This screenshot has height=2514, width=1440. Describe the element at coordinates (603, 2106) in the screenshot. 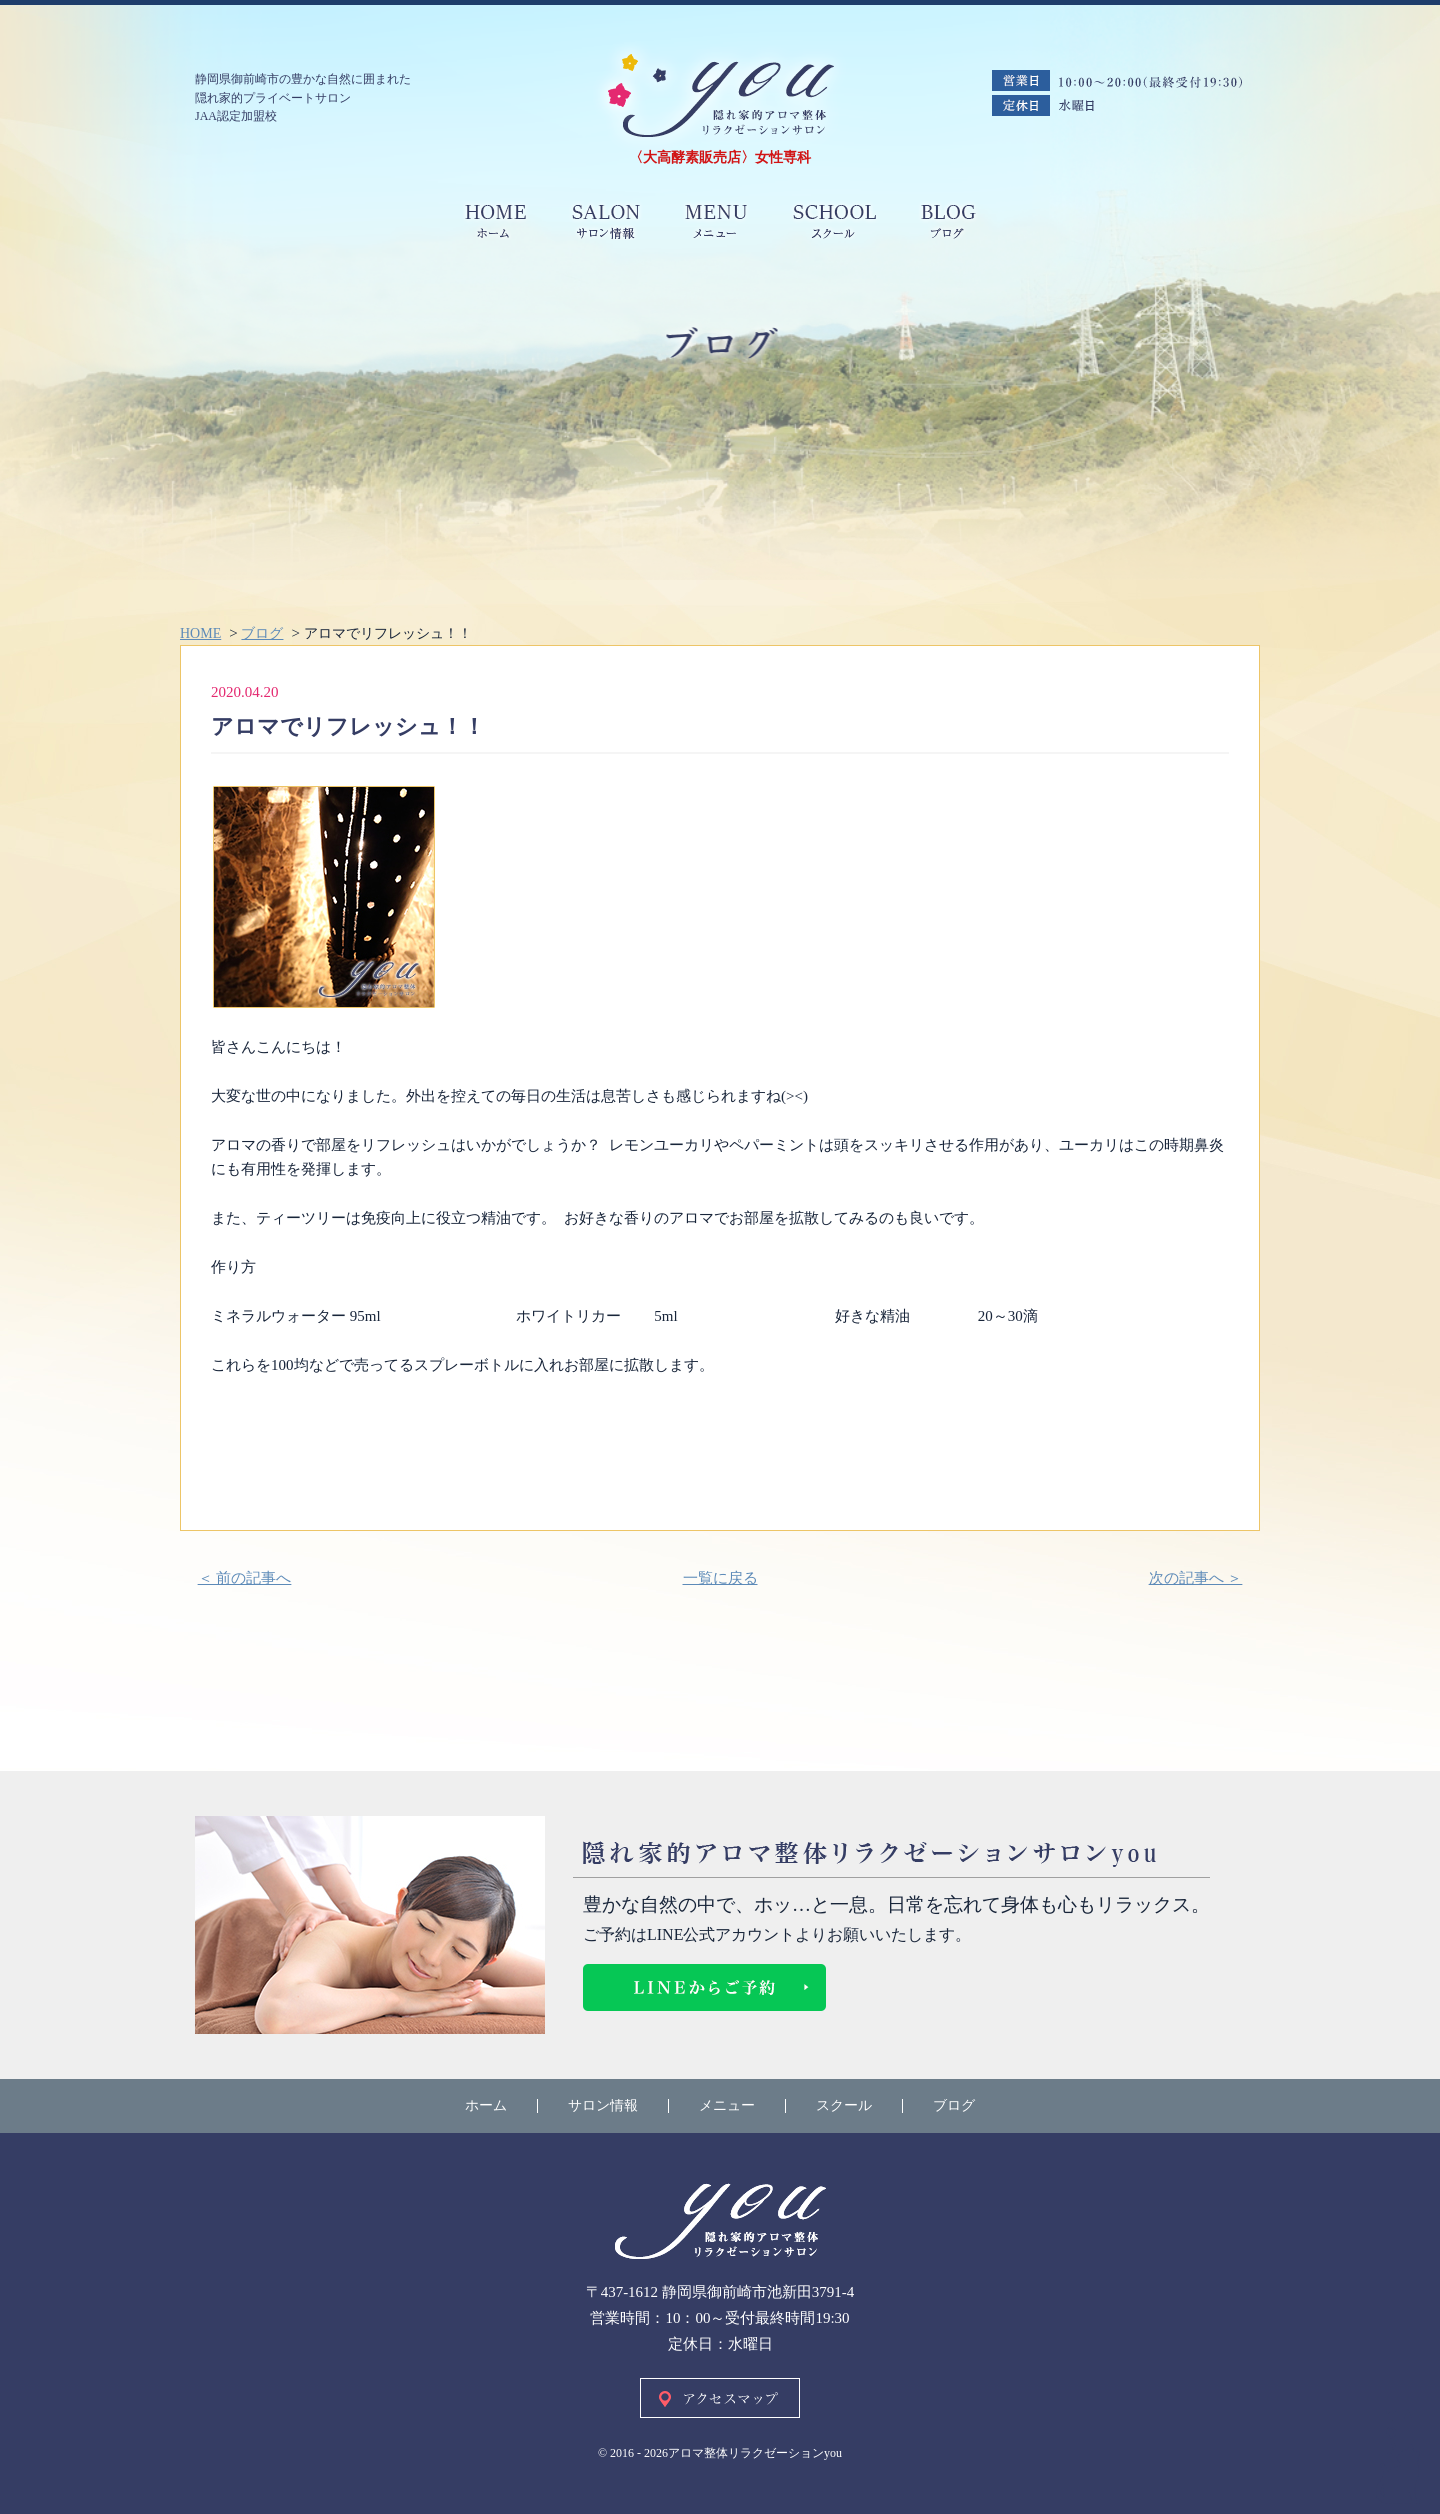

I see `サロン情報` at that location.